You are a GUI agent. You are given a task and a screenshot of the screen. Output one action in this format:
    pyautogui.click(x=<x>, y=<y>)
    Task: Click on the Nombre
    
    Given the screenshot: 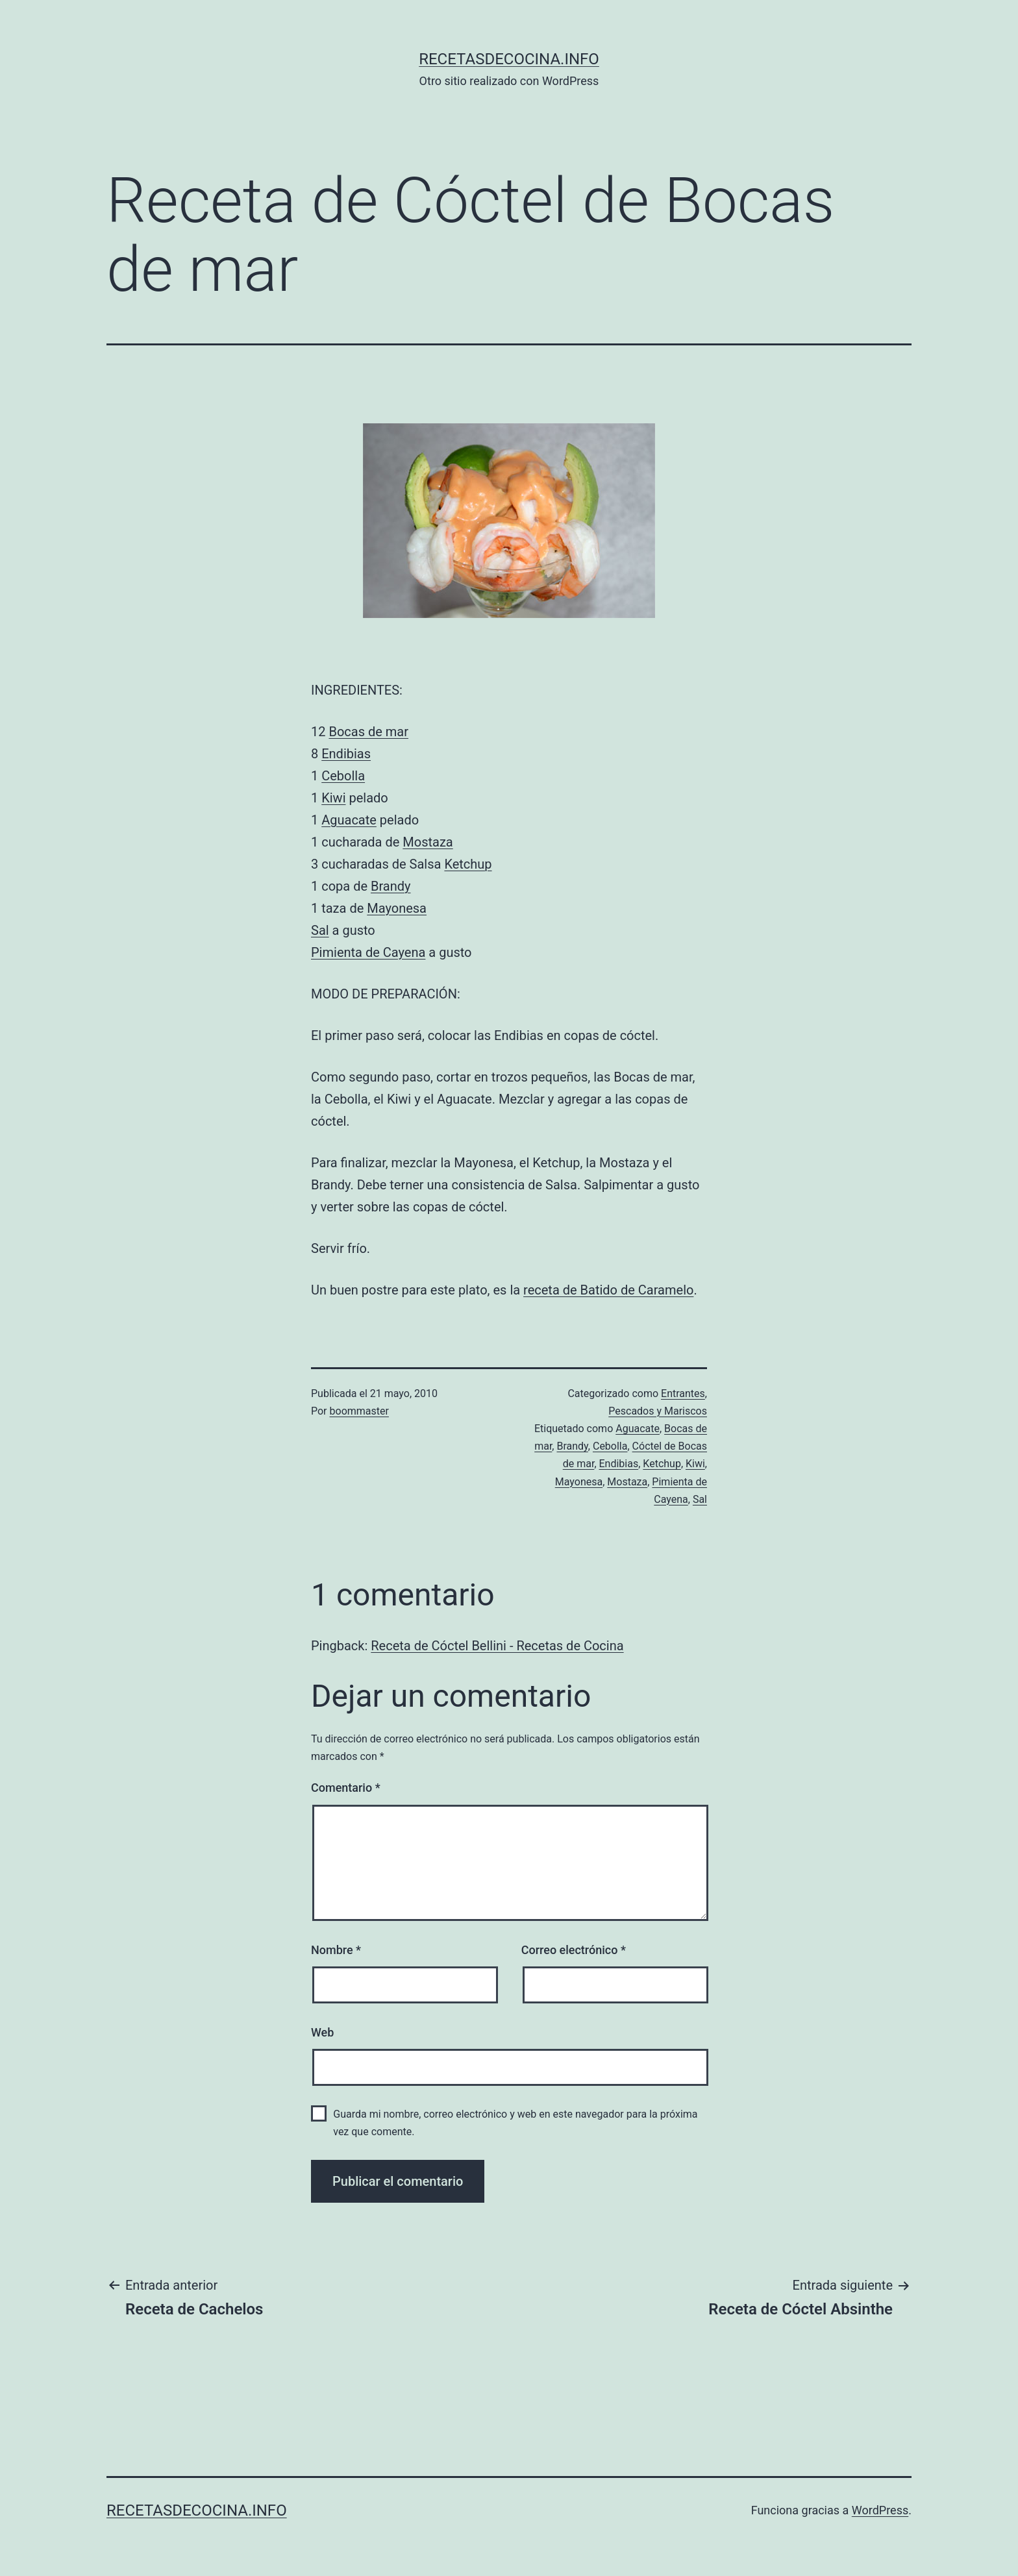 What is the action you would take?
    pyautogui.click(x=336, y=1950)
    